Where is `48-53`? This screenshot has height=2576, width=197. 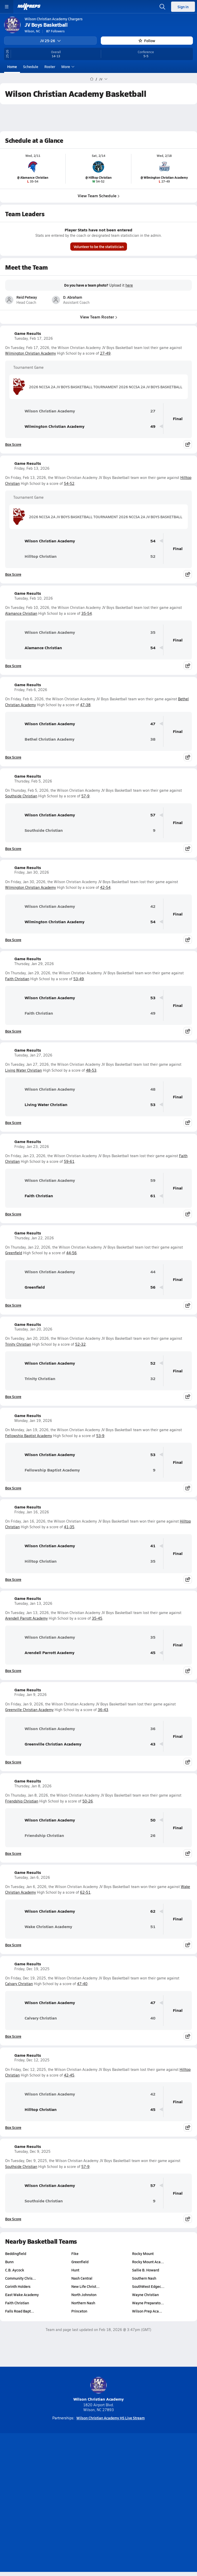
48-53 is located at coordinates (91, 1070).